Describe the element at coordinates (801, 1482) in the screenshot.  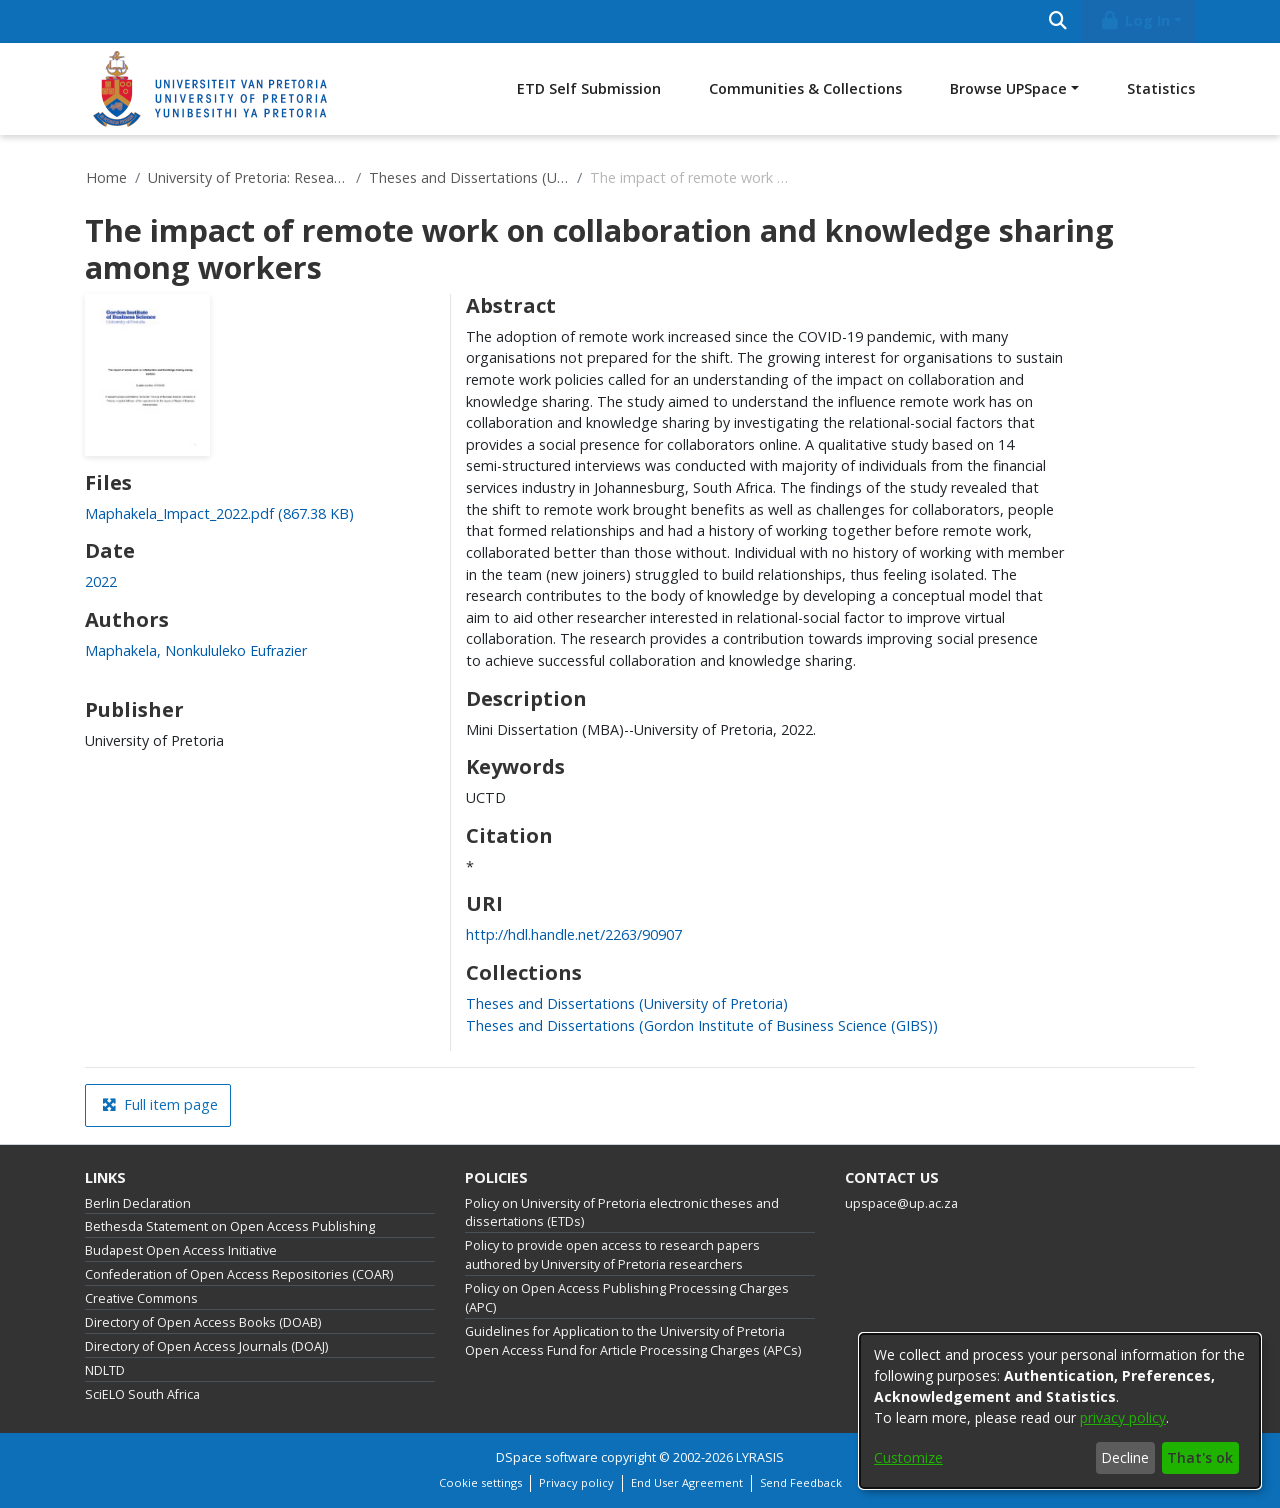
I see `Send Feedback` at that location.